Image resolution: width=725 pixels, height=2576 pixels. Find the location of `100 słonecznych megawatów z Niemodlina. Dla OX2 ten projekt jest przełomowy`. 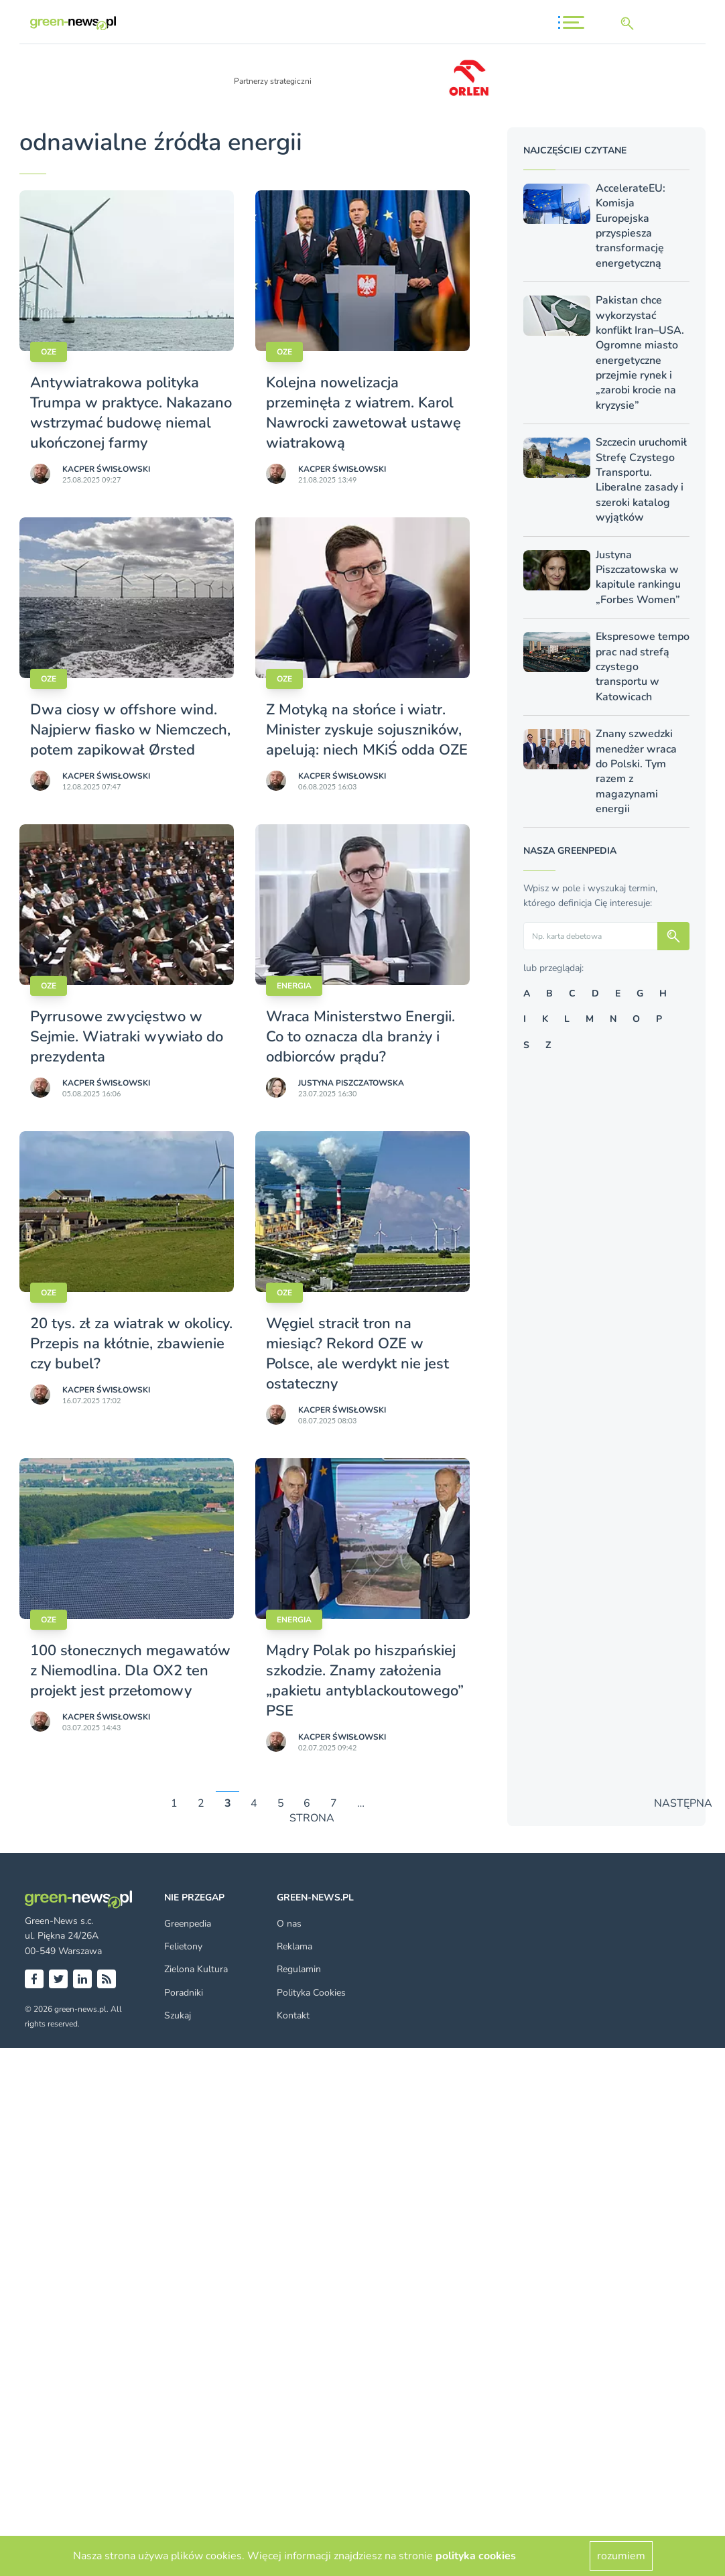

100 słonecznych megawatów z Niemodlina. Dla OX2 ten projekt jest przełomowy is located at coordinates (130, 1670).